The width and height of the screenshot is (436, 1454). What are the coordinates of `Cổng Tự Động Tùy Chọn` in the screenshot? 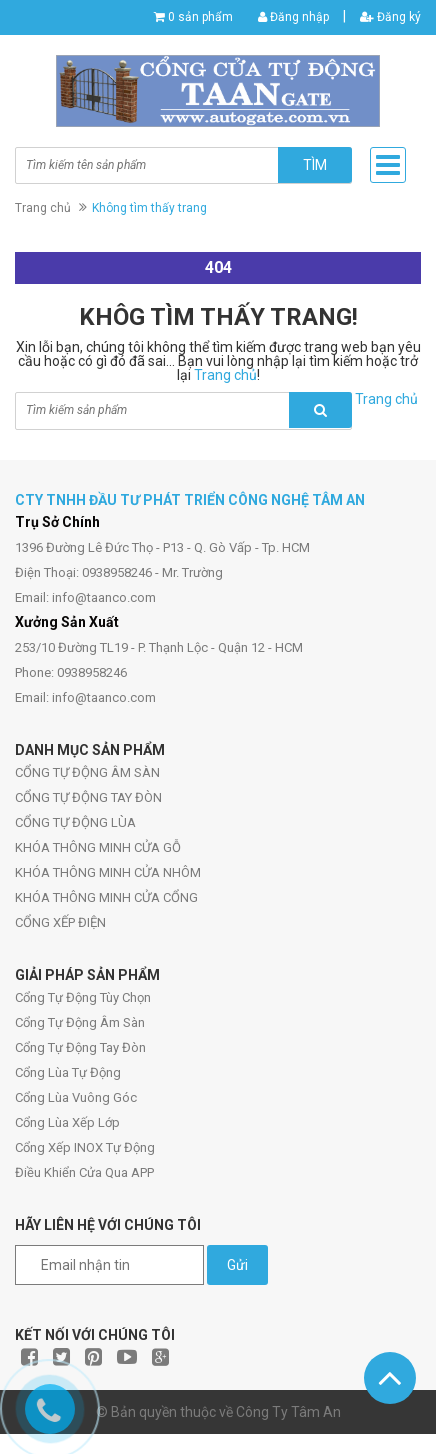 It's located at (83, 997).